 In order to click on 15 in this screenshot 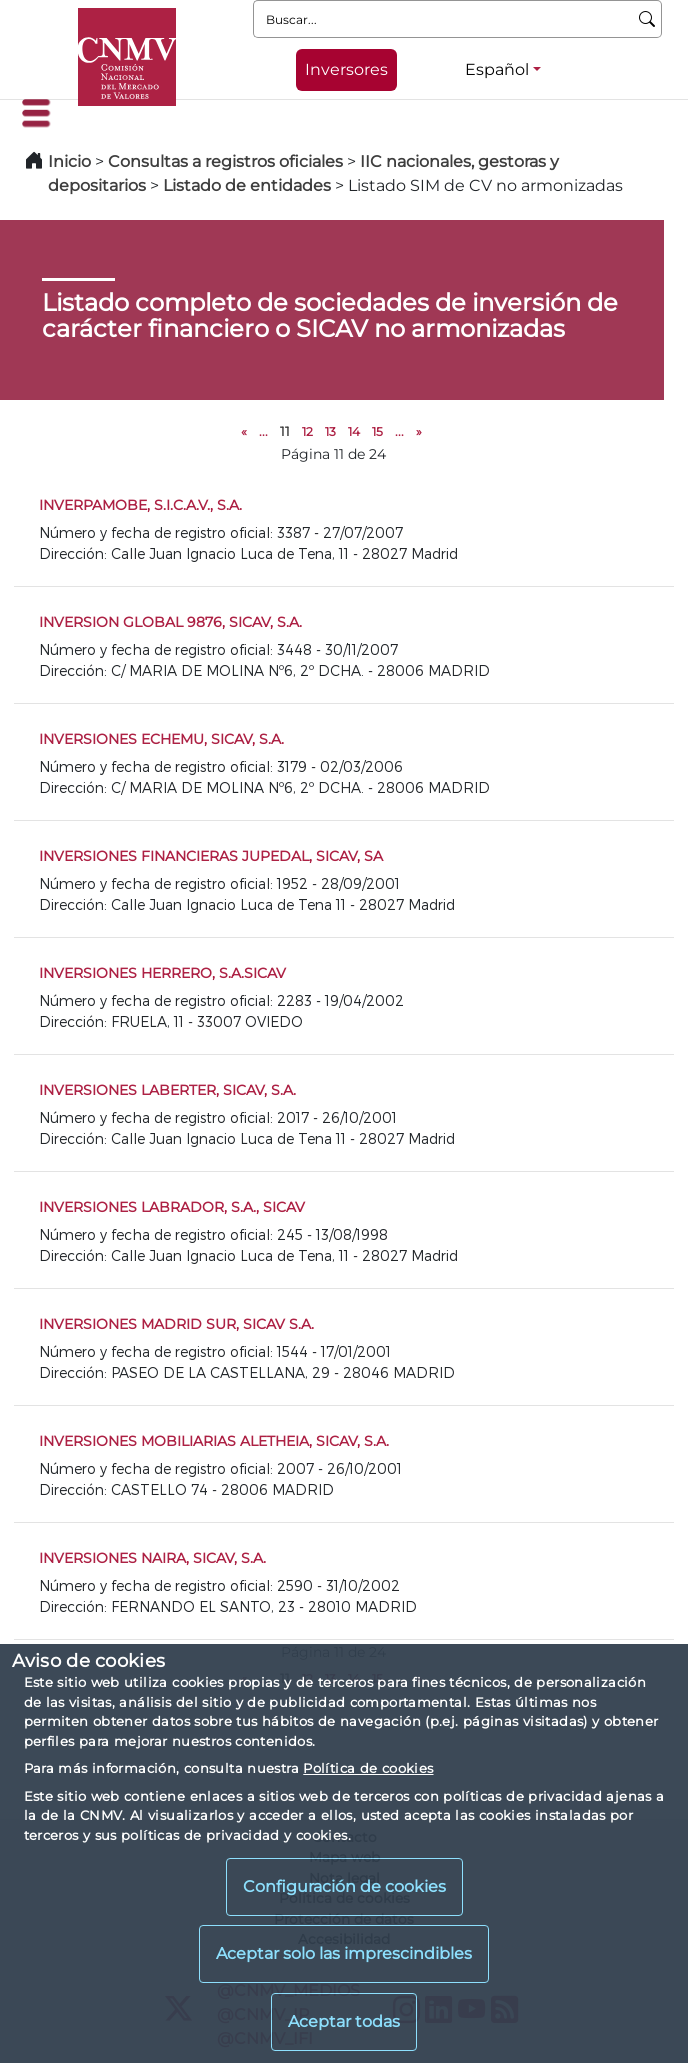, I will do `click(377, 431)`.